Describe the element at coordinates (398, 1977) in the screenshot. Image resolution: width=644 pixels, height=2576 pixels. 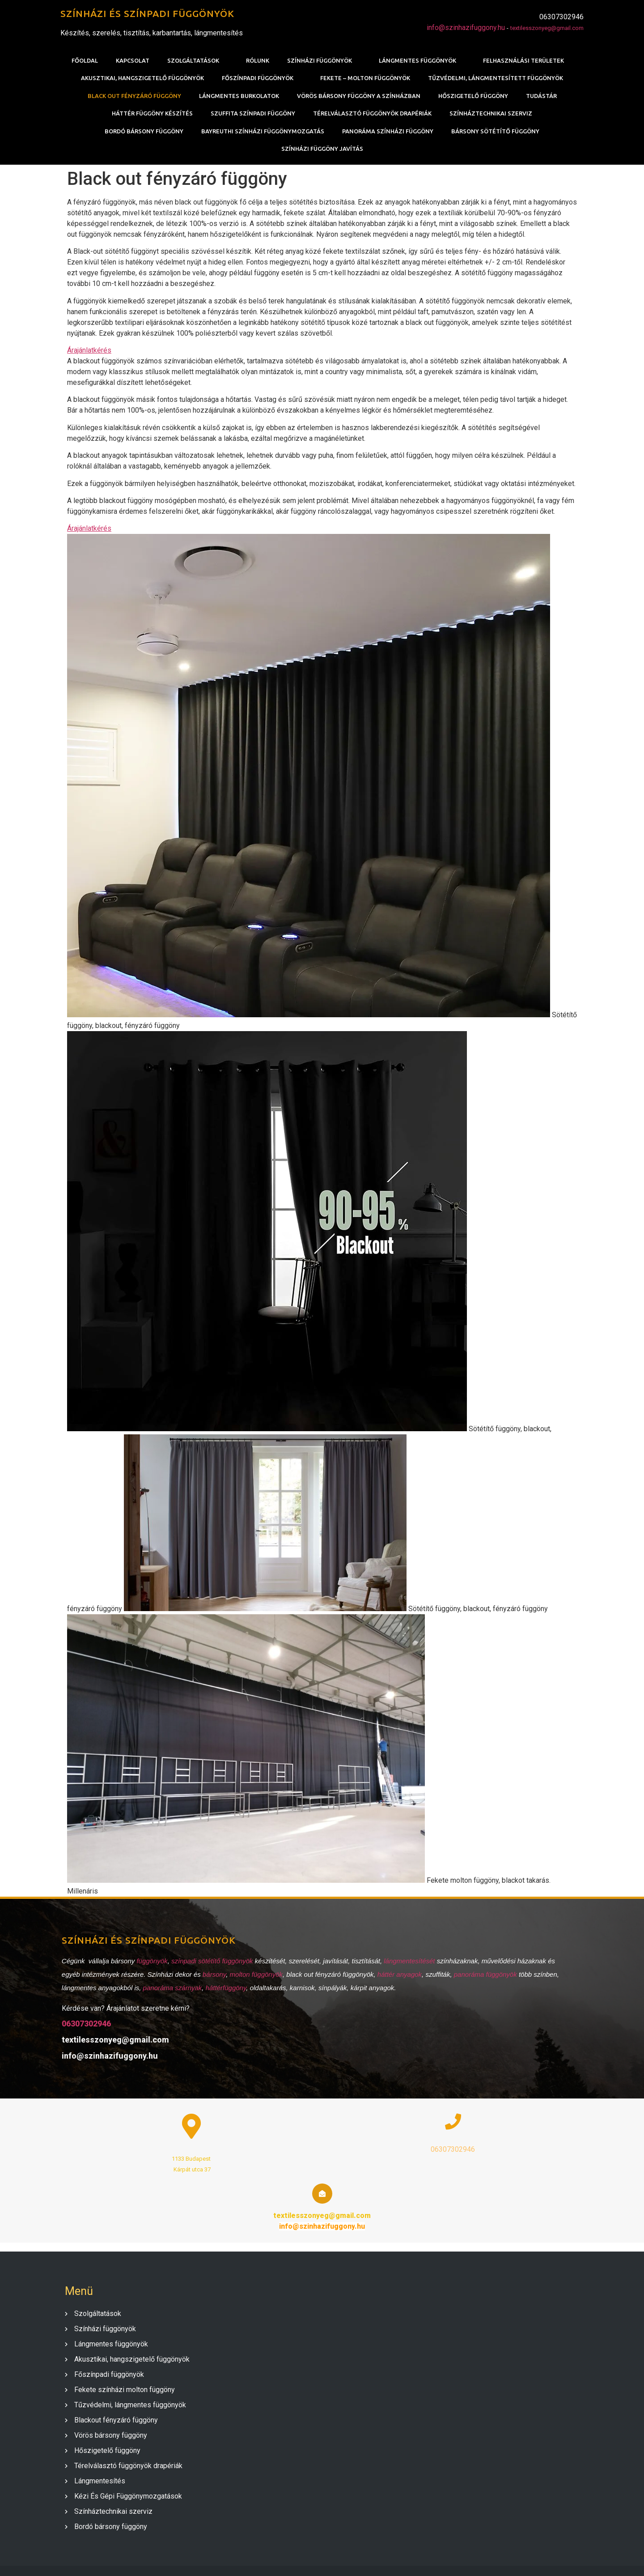
I see `háttér anyagok` at that location.